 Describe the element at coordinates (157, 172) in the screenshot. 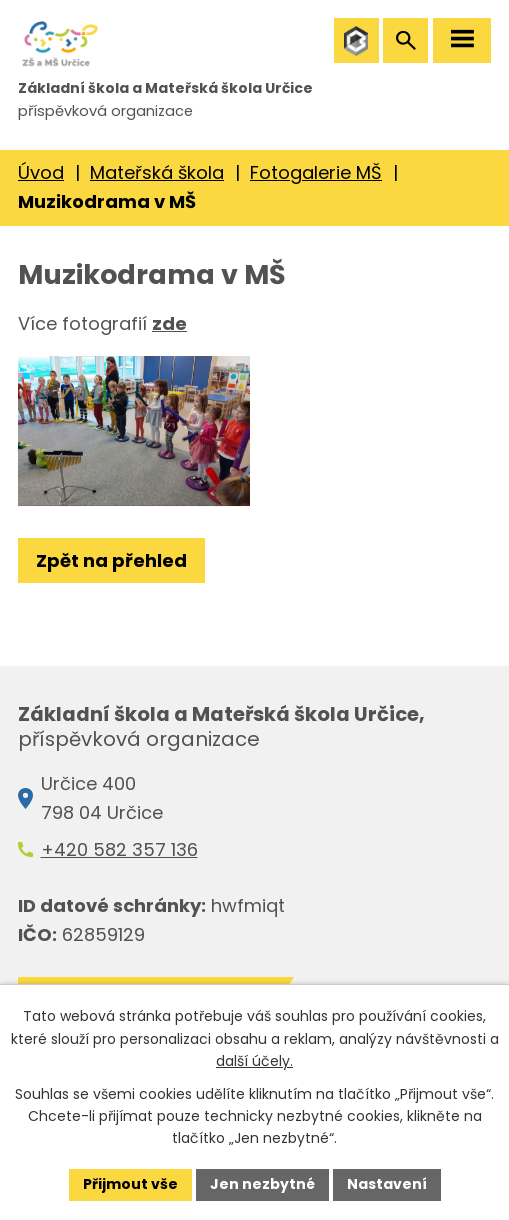

I see `Mateřská škola` at that location.